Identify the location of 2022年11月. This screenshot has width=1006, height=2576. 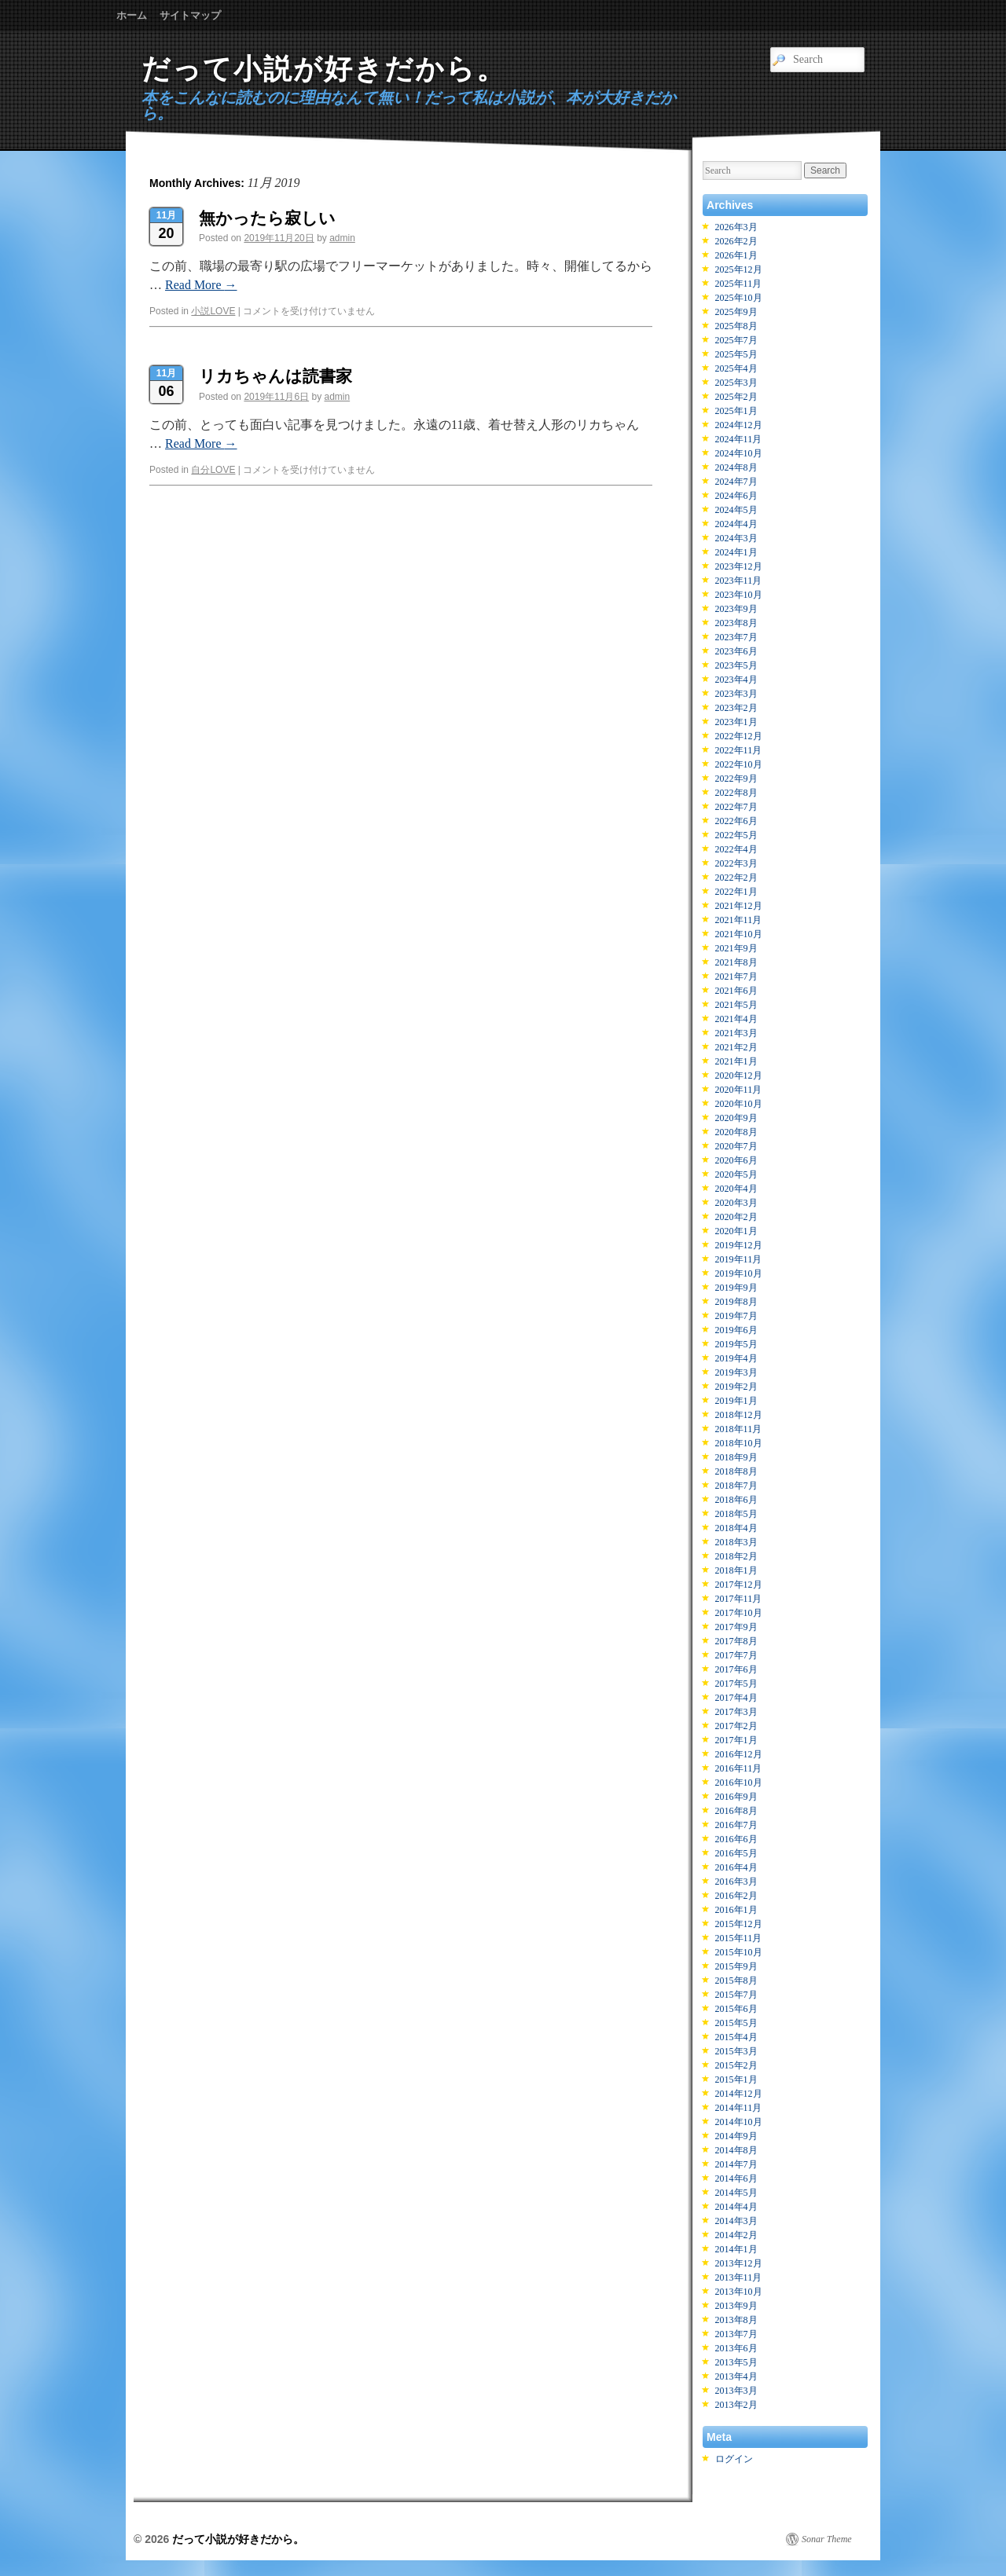
(738, 750).